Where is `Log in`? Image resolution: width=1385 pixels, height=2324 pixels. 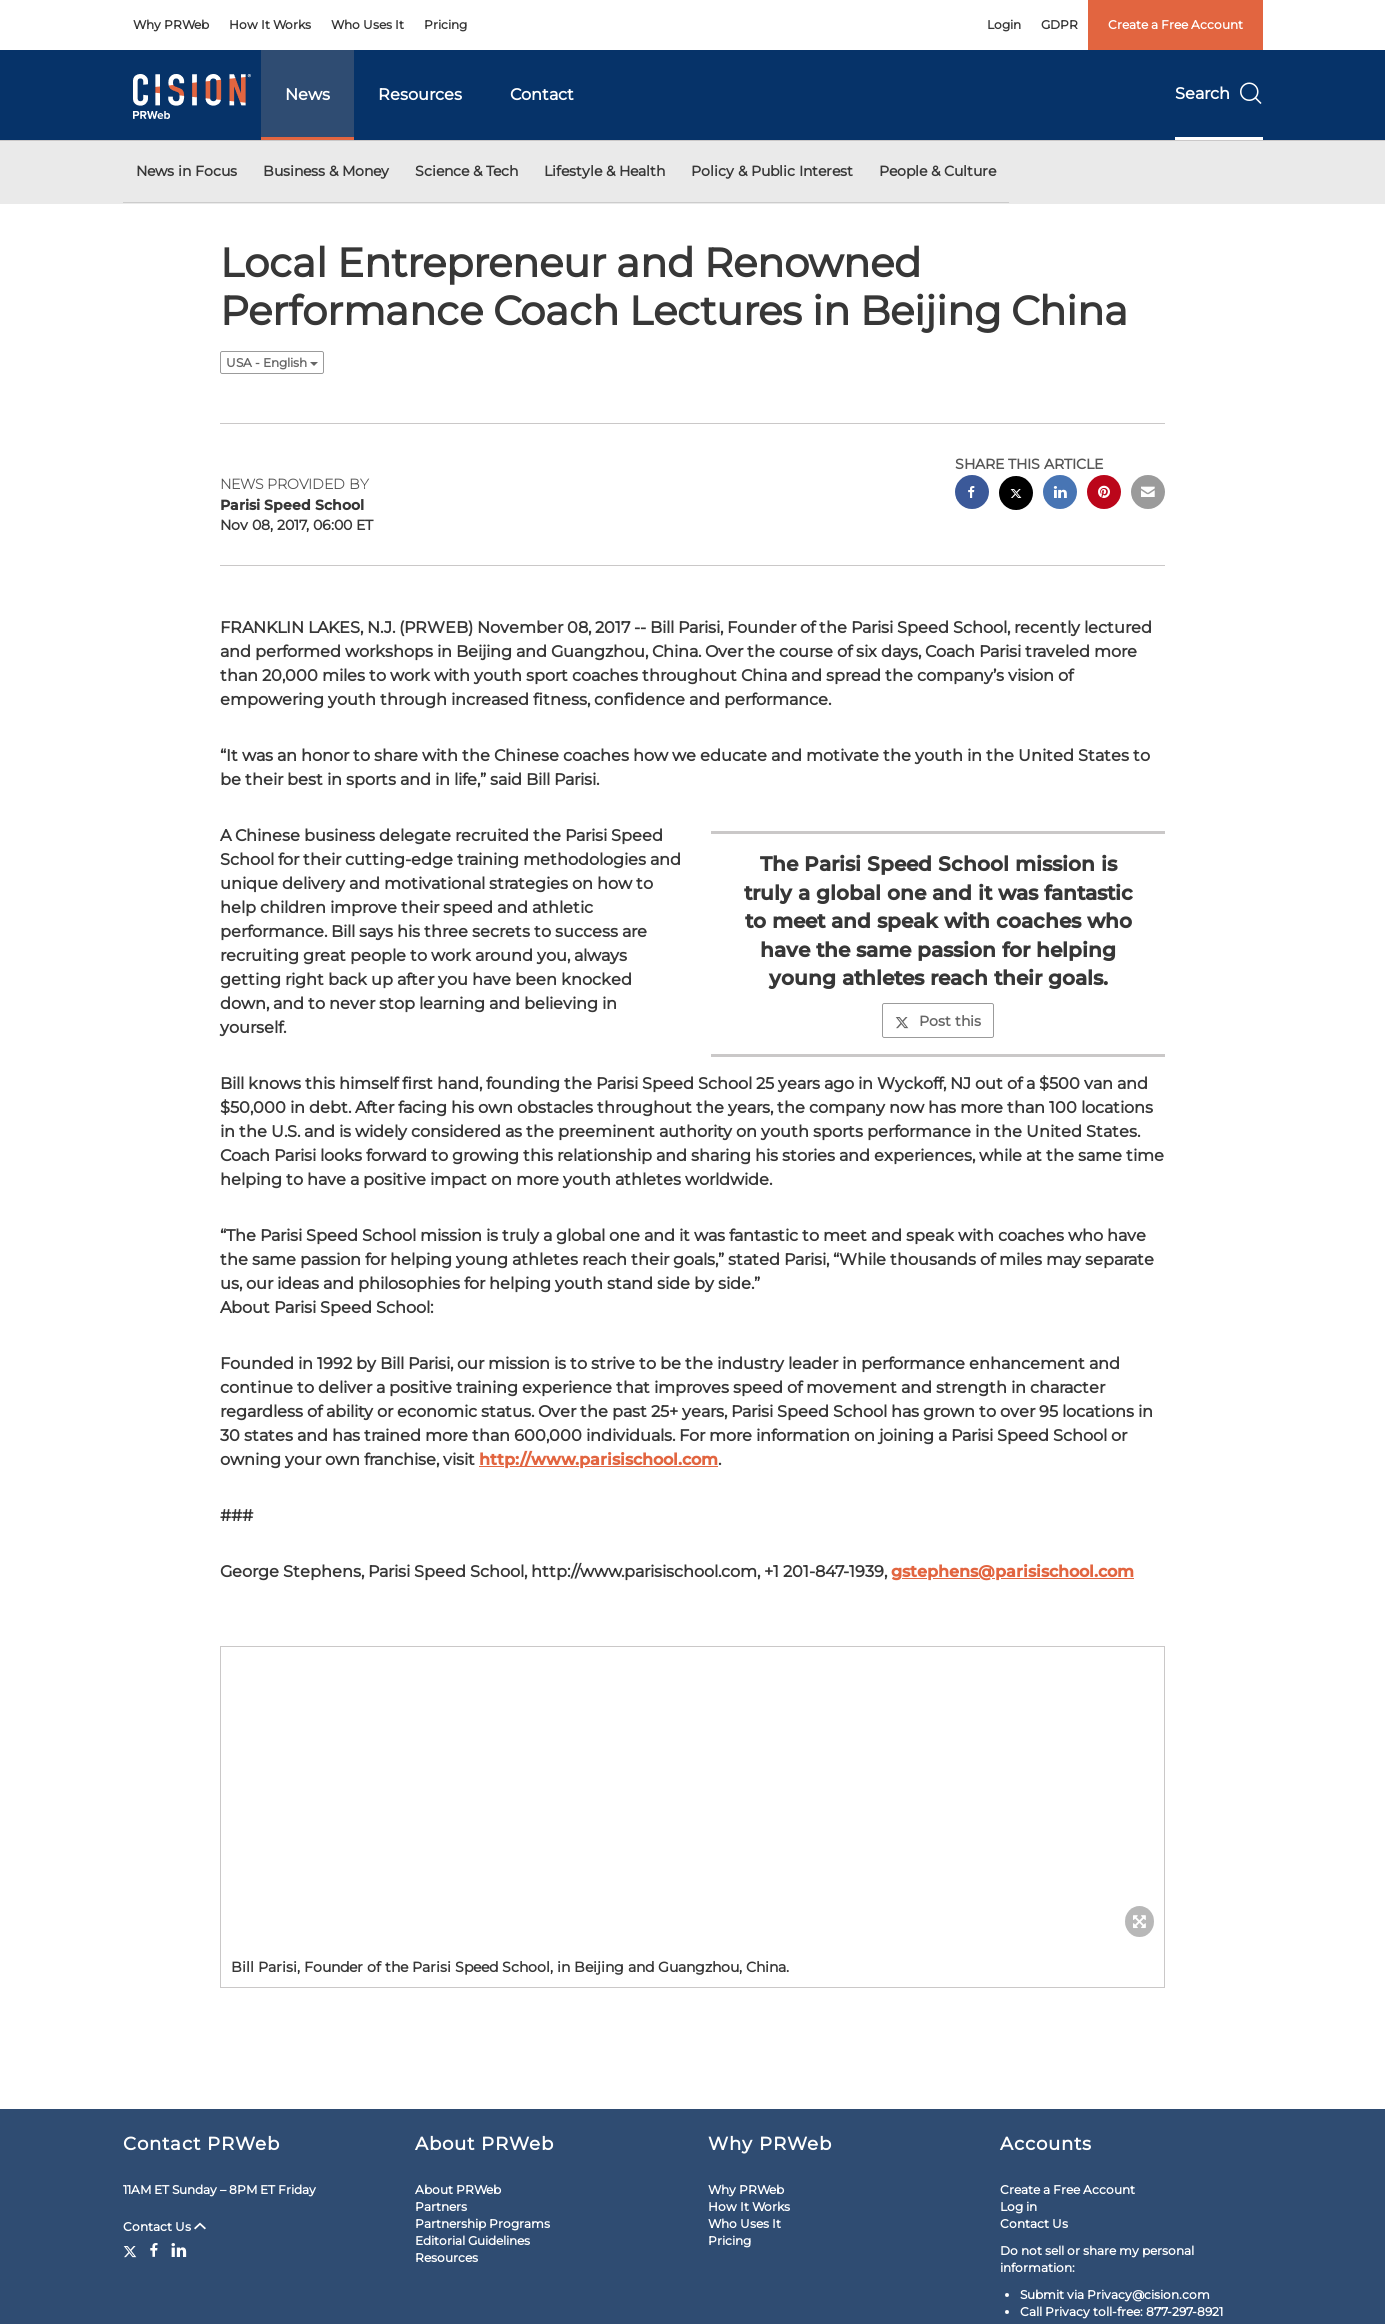
Log in is located at coordinates (1018, 2206).